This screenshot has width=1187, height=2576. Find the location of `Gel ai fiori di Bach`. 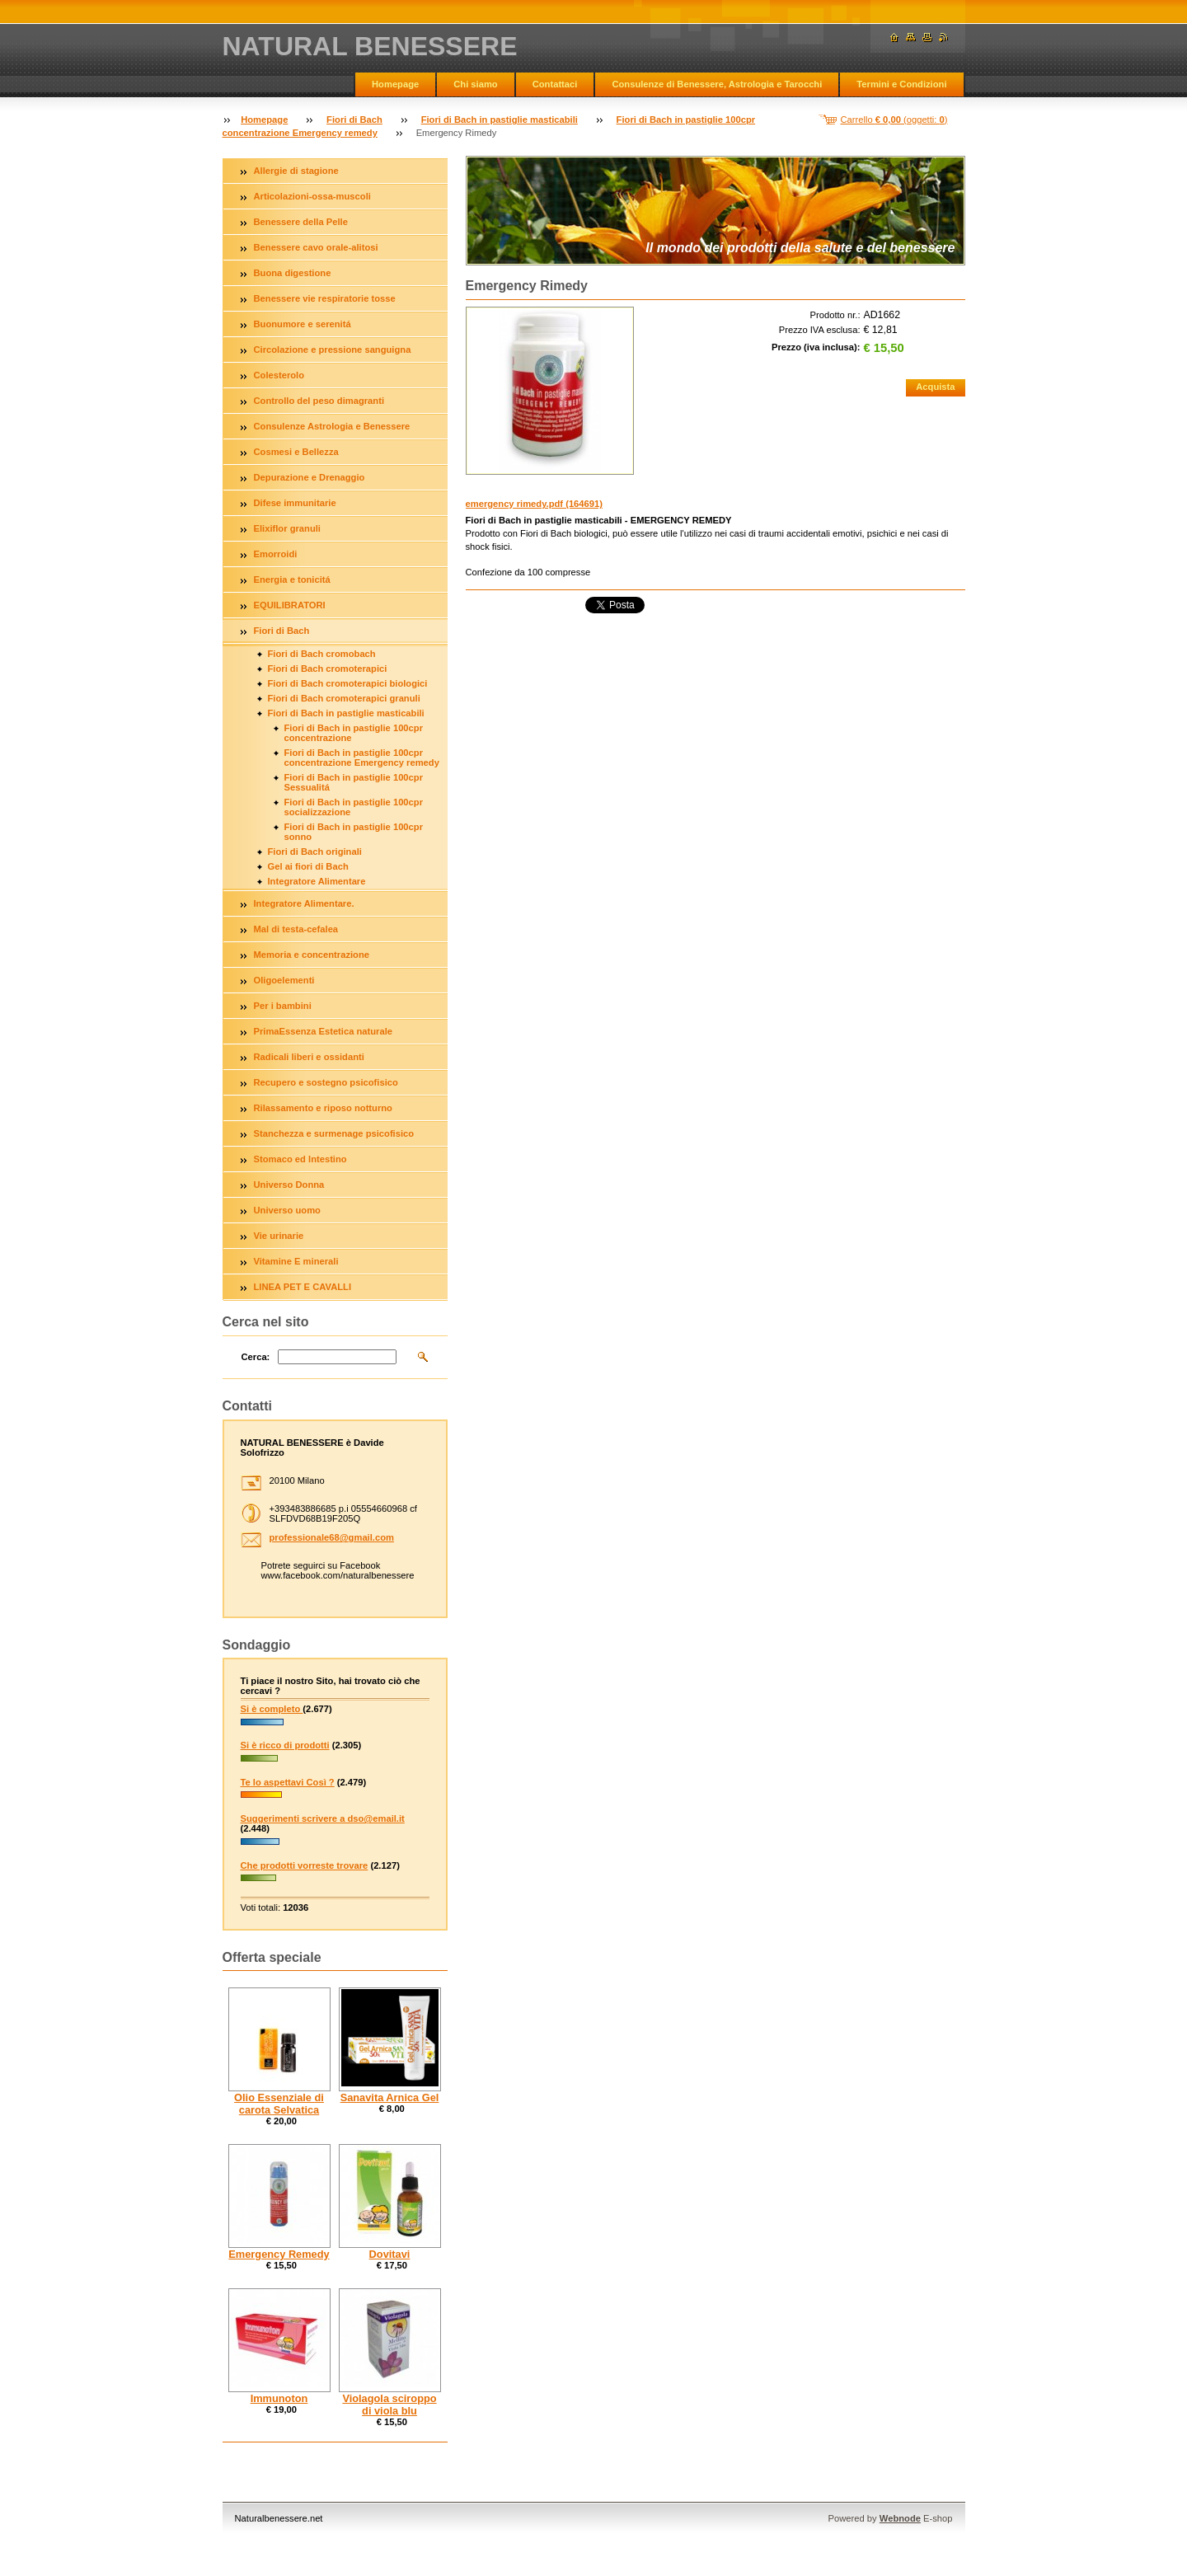

Gel ai fiori di Bach is located at coordinates (308, 866).